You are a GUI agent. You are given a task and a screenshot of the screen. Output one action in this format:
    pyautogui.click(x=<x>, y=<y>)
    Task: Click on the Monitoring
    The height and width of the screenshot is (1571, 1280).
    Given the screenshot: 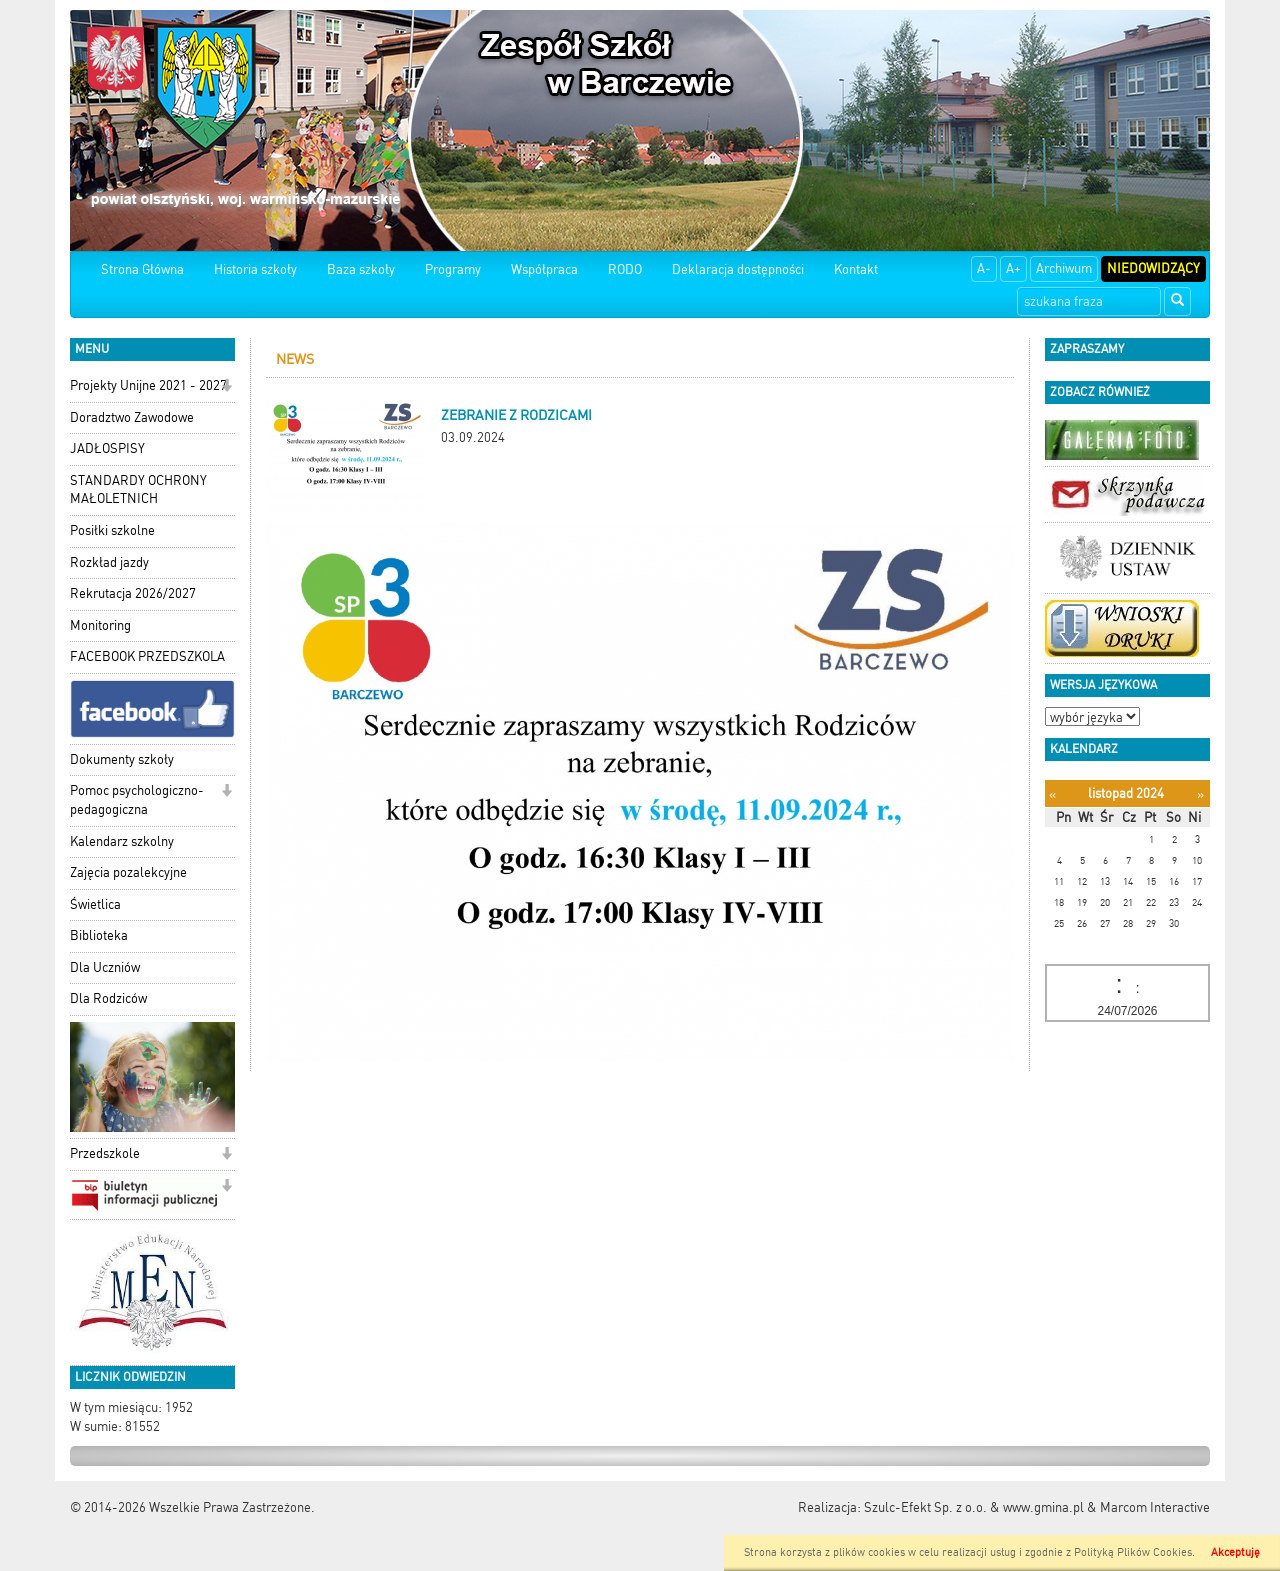 What is the action you would take?
    pyautogui.click(x=100, y=625)
    